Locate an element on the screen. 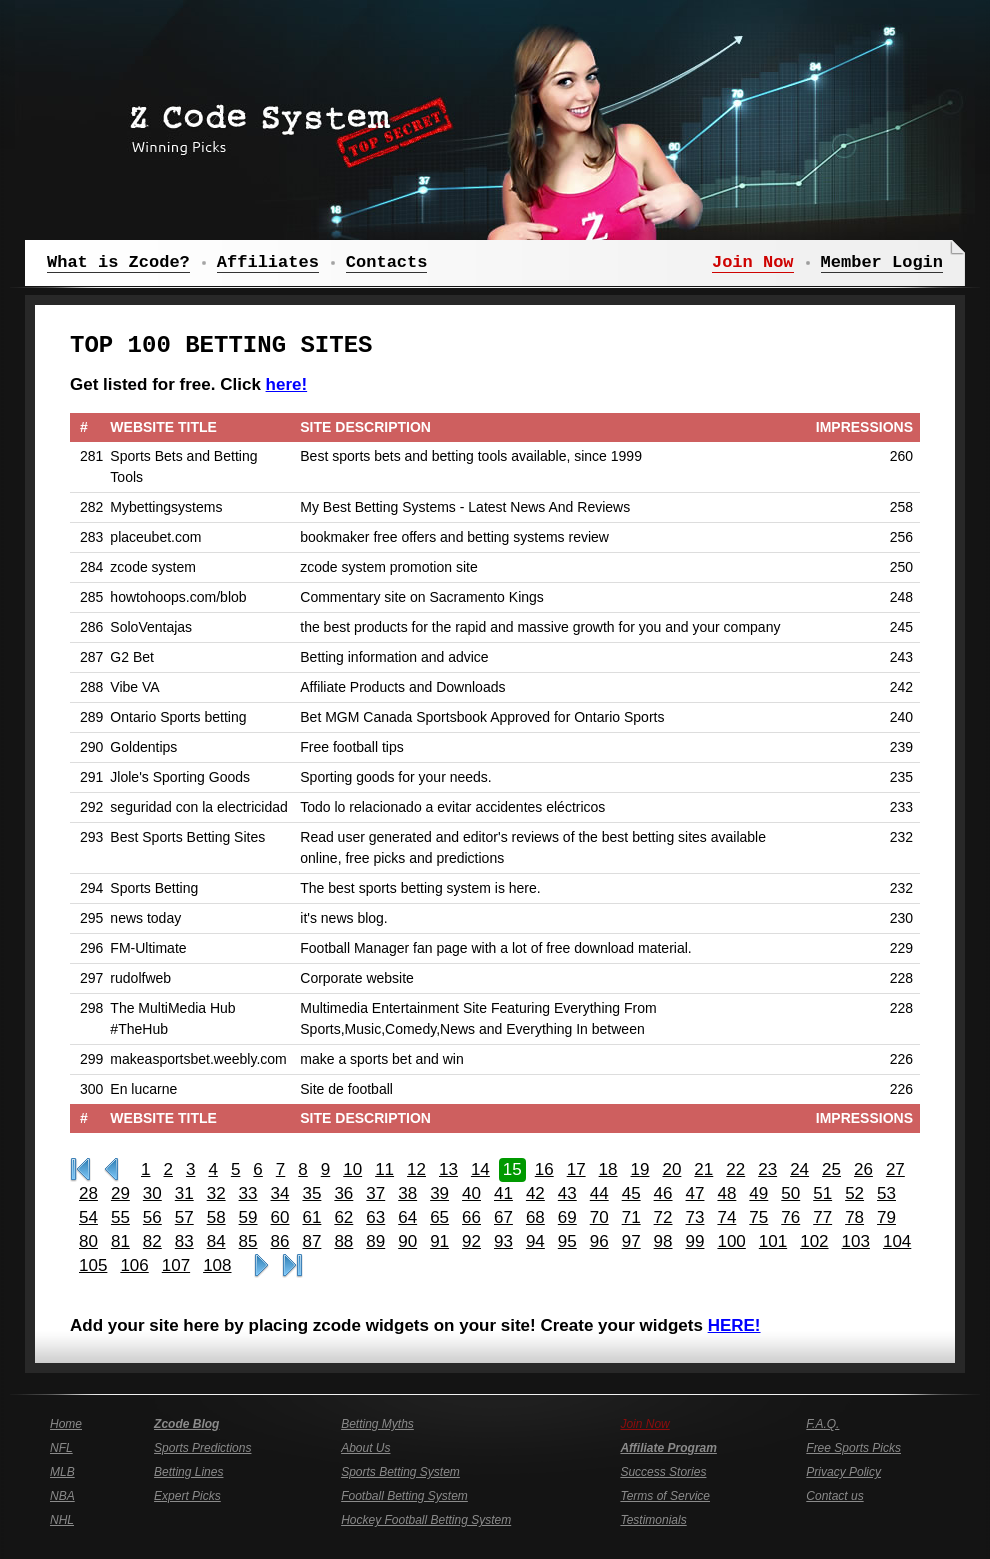 The width and height of the screenshot is (990, 1559). 71 is located at coordinates (631, 1217).